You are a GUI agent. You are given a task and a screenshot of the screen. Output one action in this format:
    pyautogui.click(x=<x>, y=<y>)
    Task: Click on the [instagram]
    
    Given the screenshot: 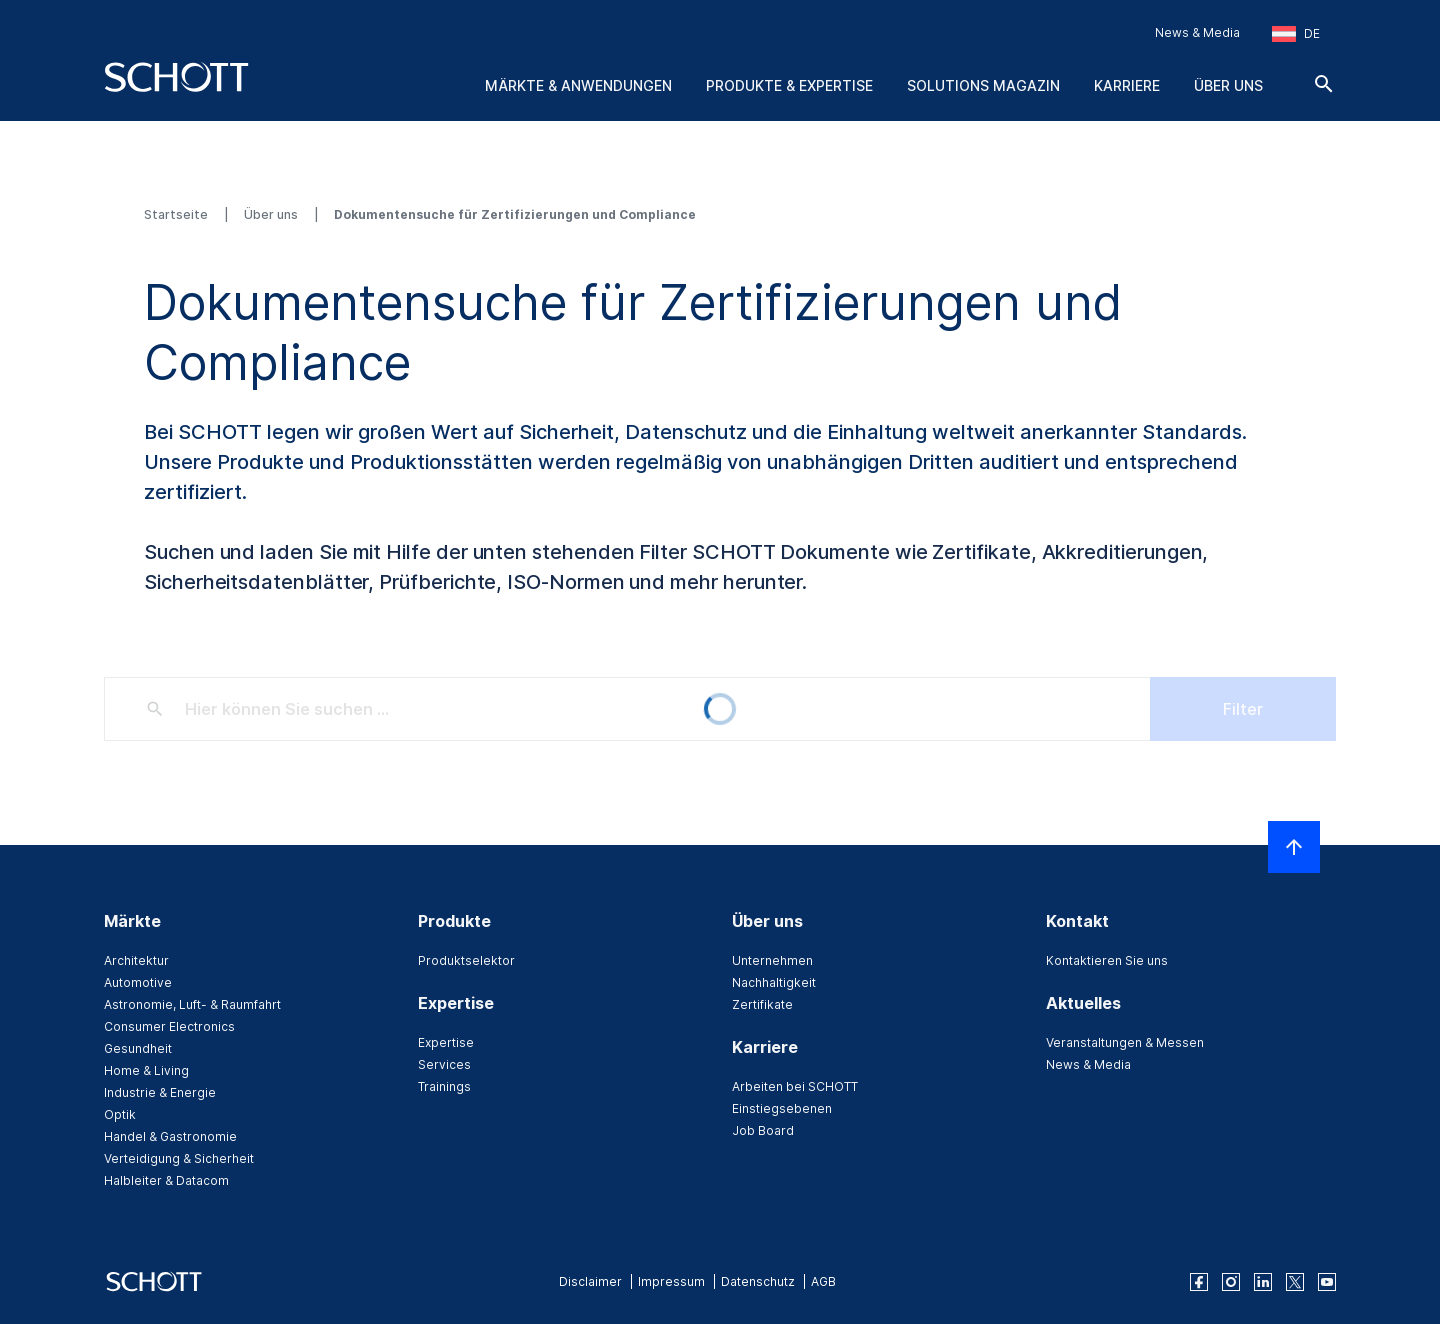 What is the action you would take?
    pyautogui.click(x=1231, y=1282)
    